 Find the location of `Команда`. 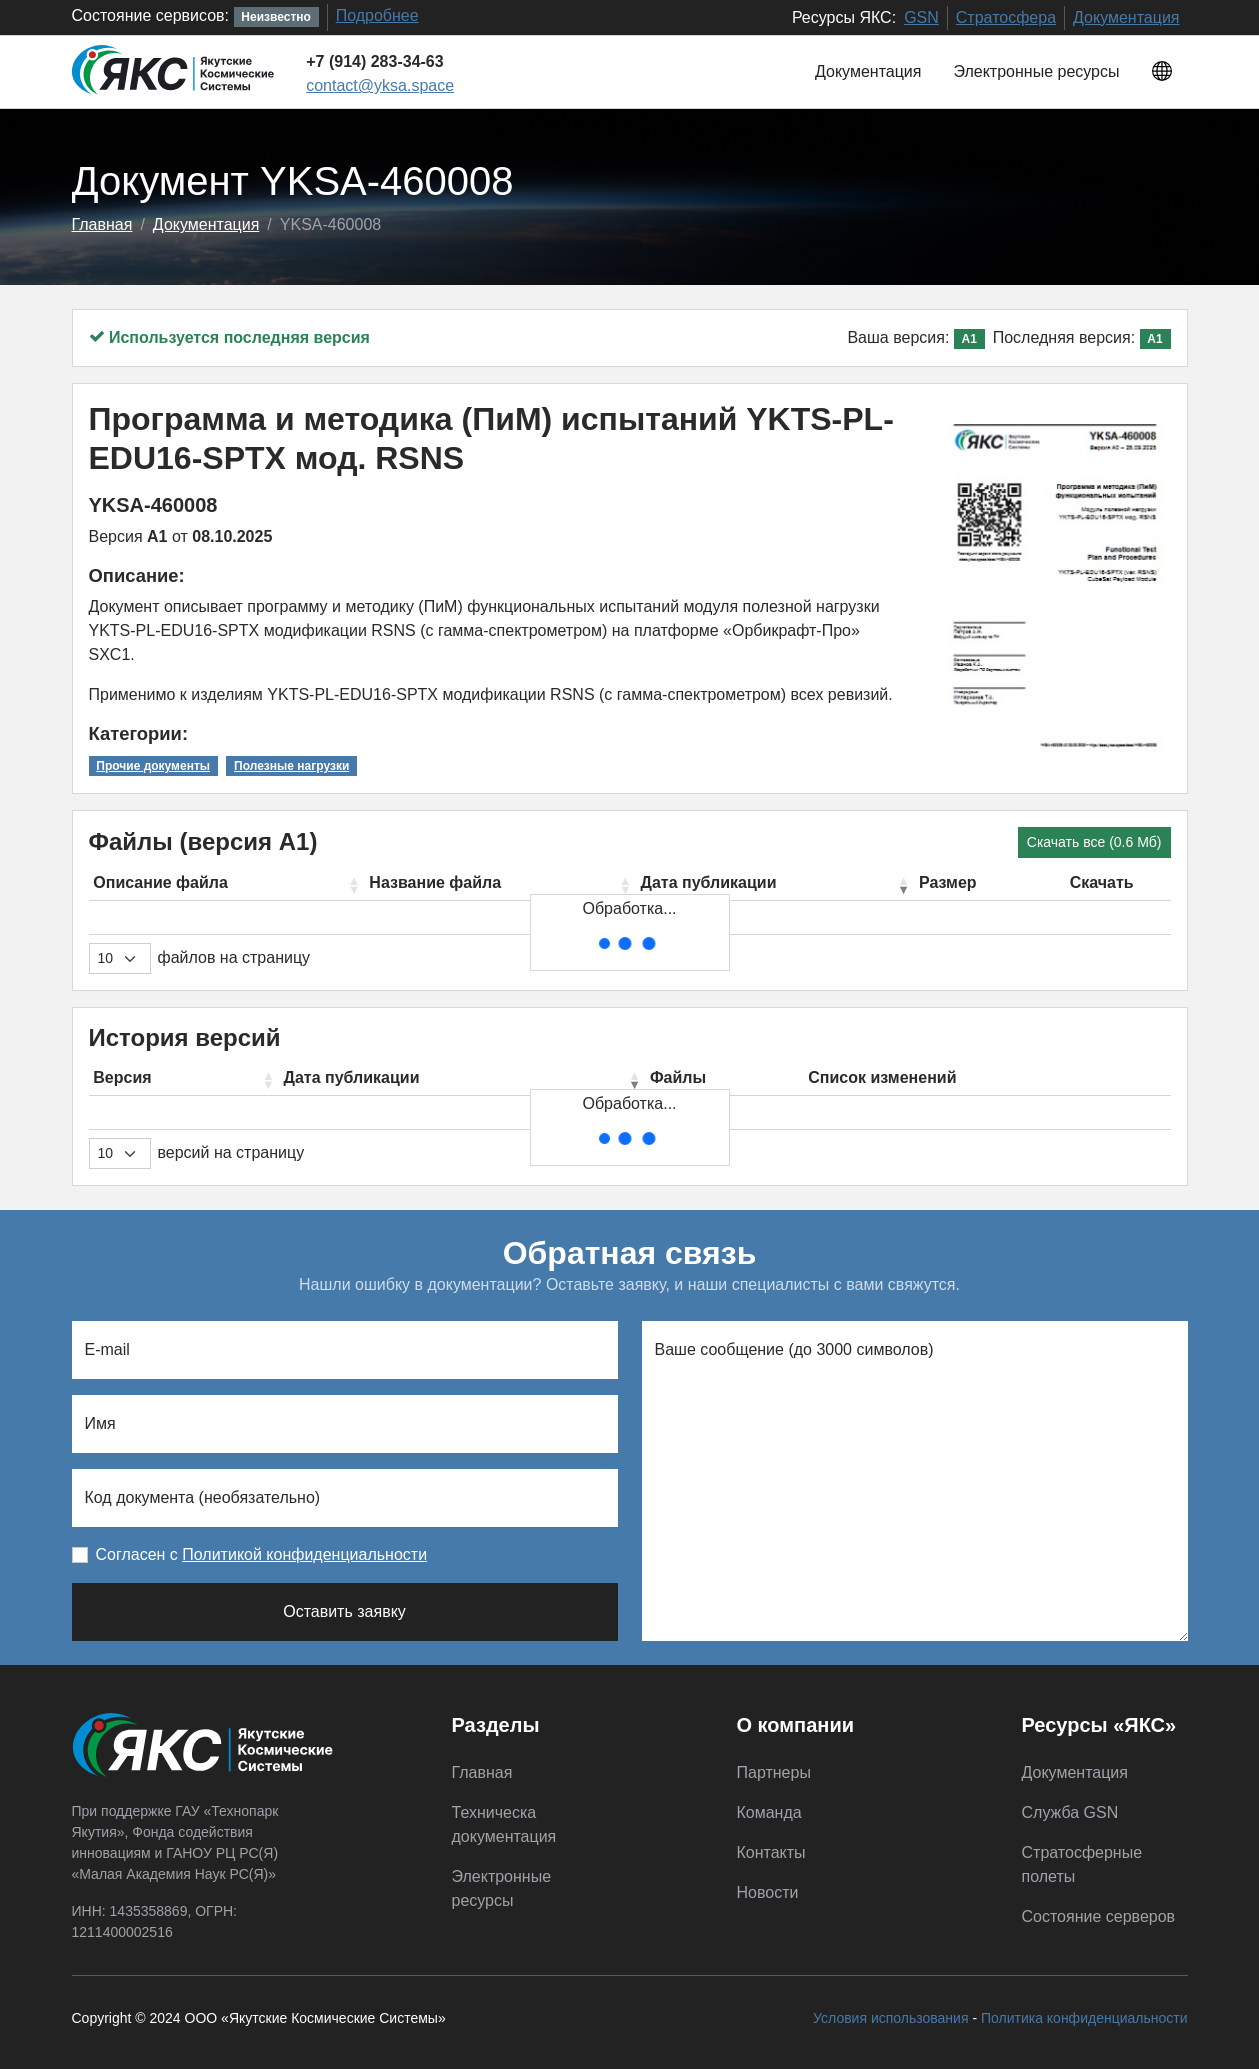

Команда is located at coordinates (769, 1812).